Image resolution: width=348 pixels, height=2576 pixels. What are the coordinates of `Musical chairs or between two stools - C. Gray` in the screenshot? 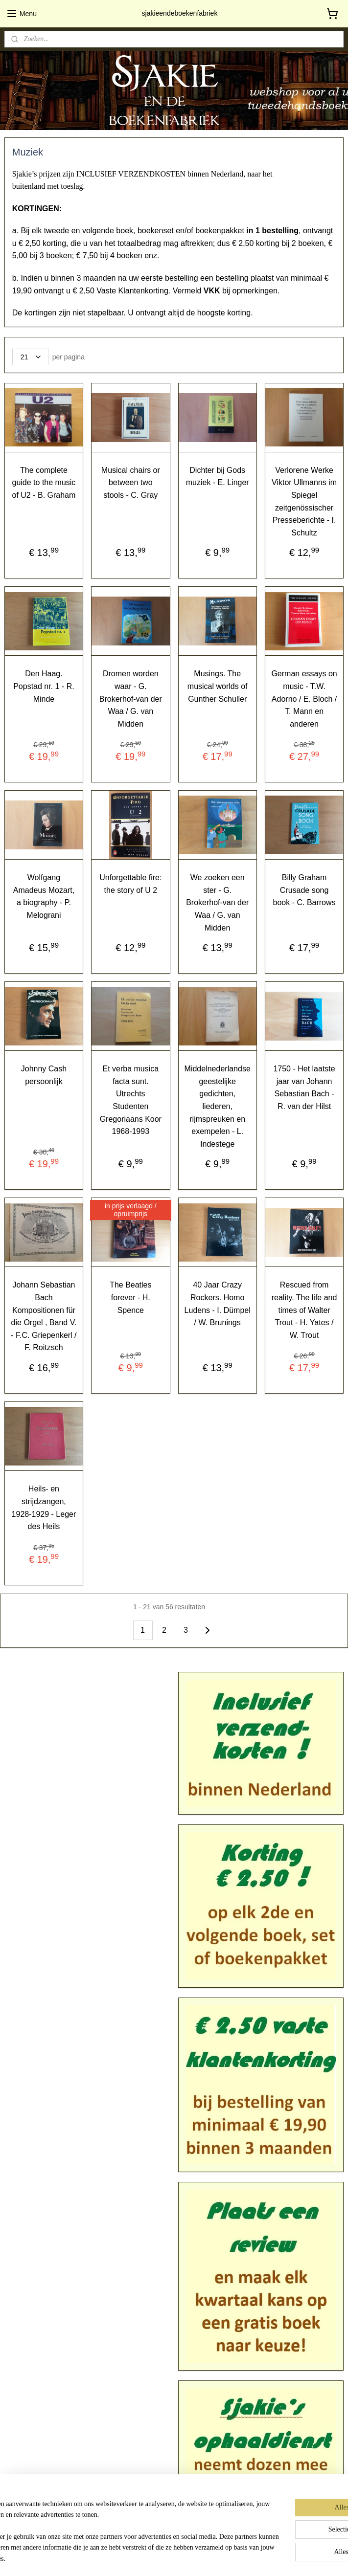 It's located at (130, 482).